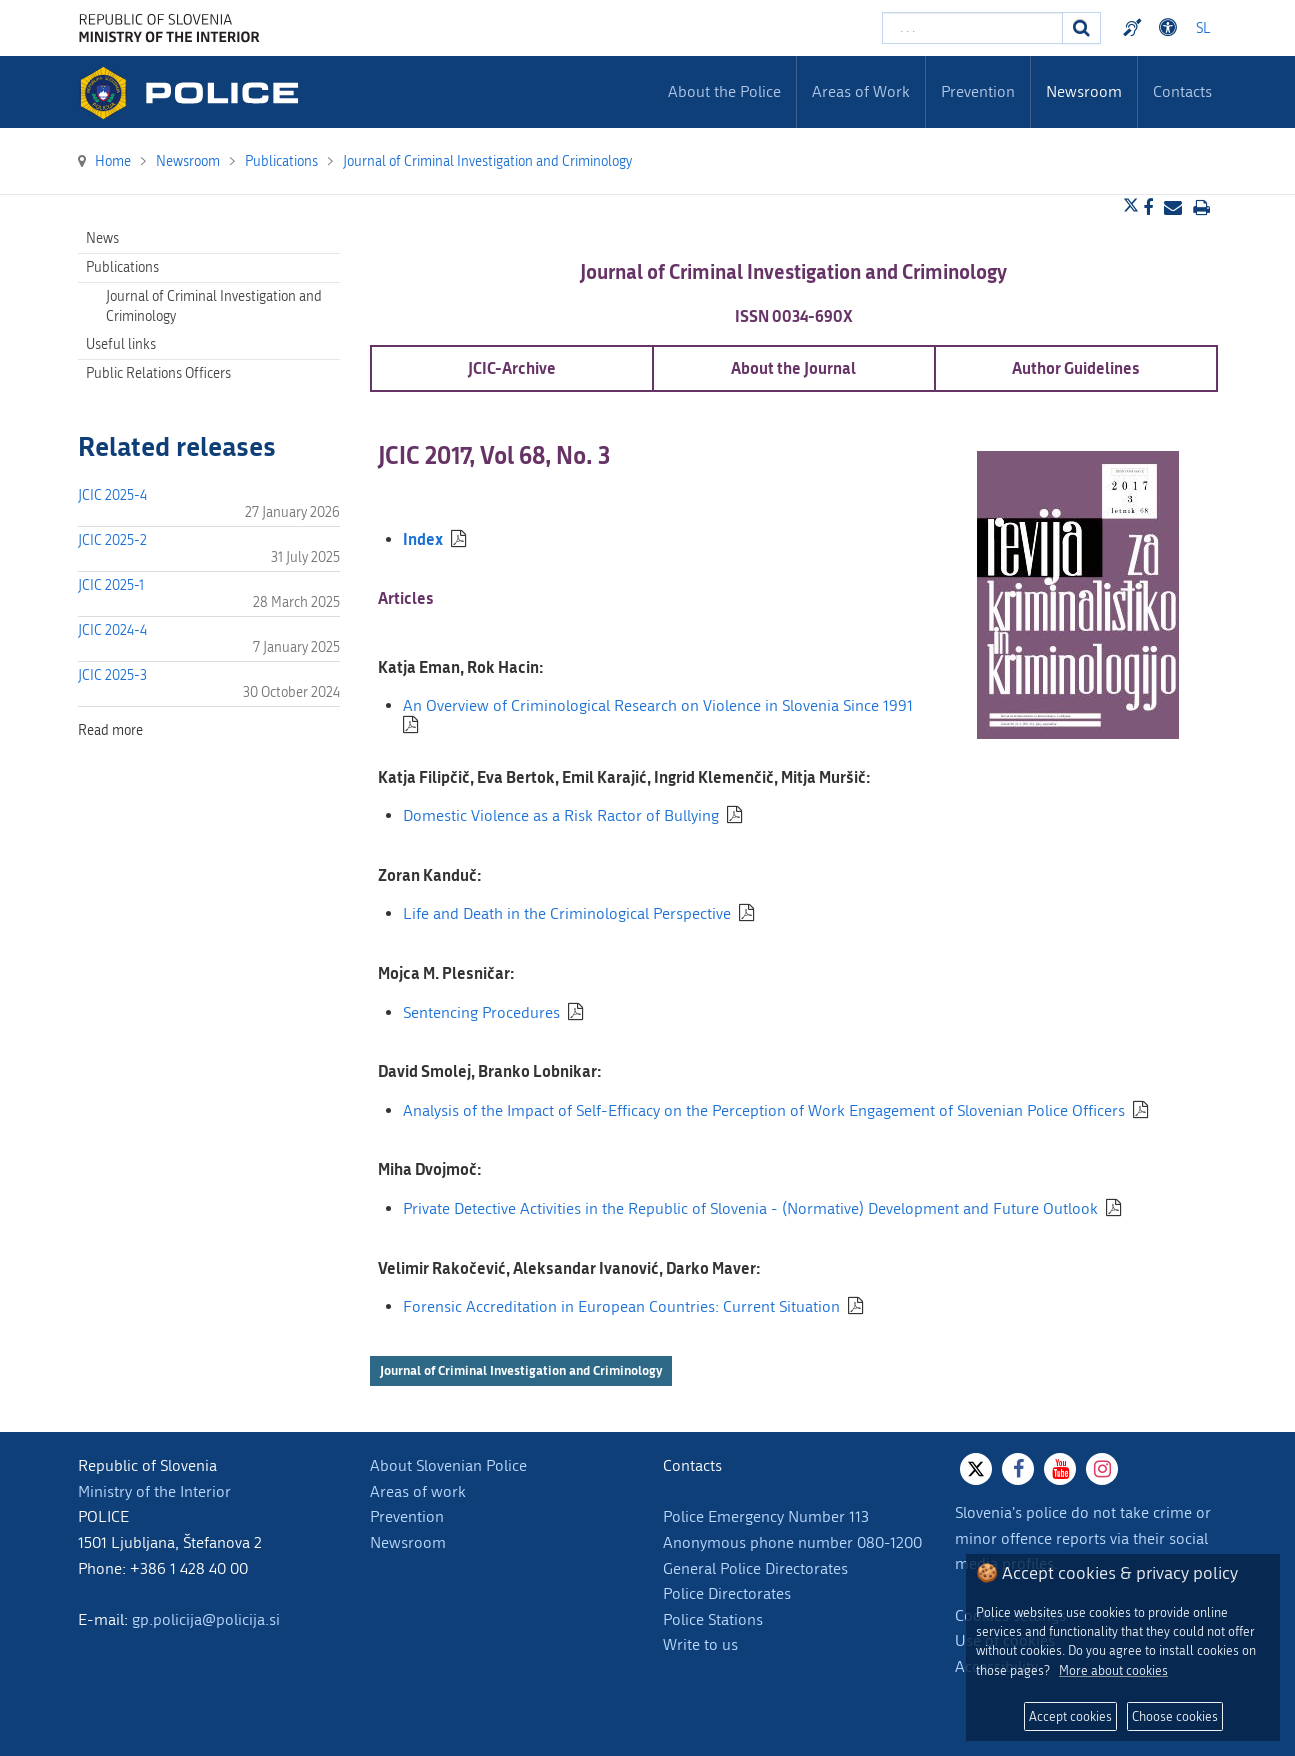 The height and width of the screenshot is (1756, 1295). Describe the element at coordinates (792, 1542) in the screenshot. I see `Anonymous phone number 080-1200` at that location.